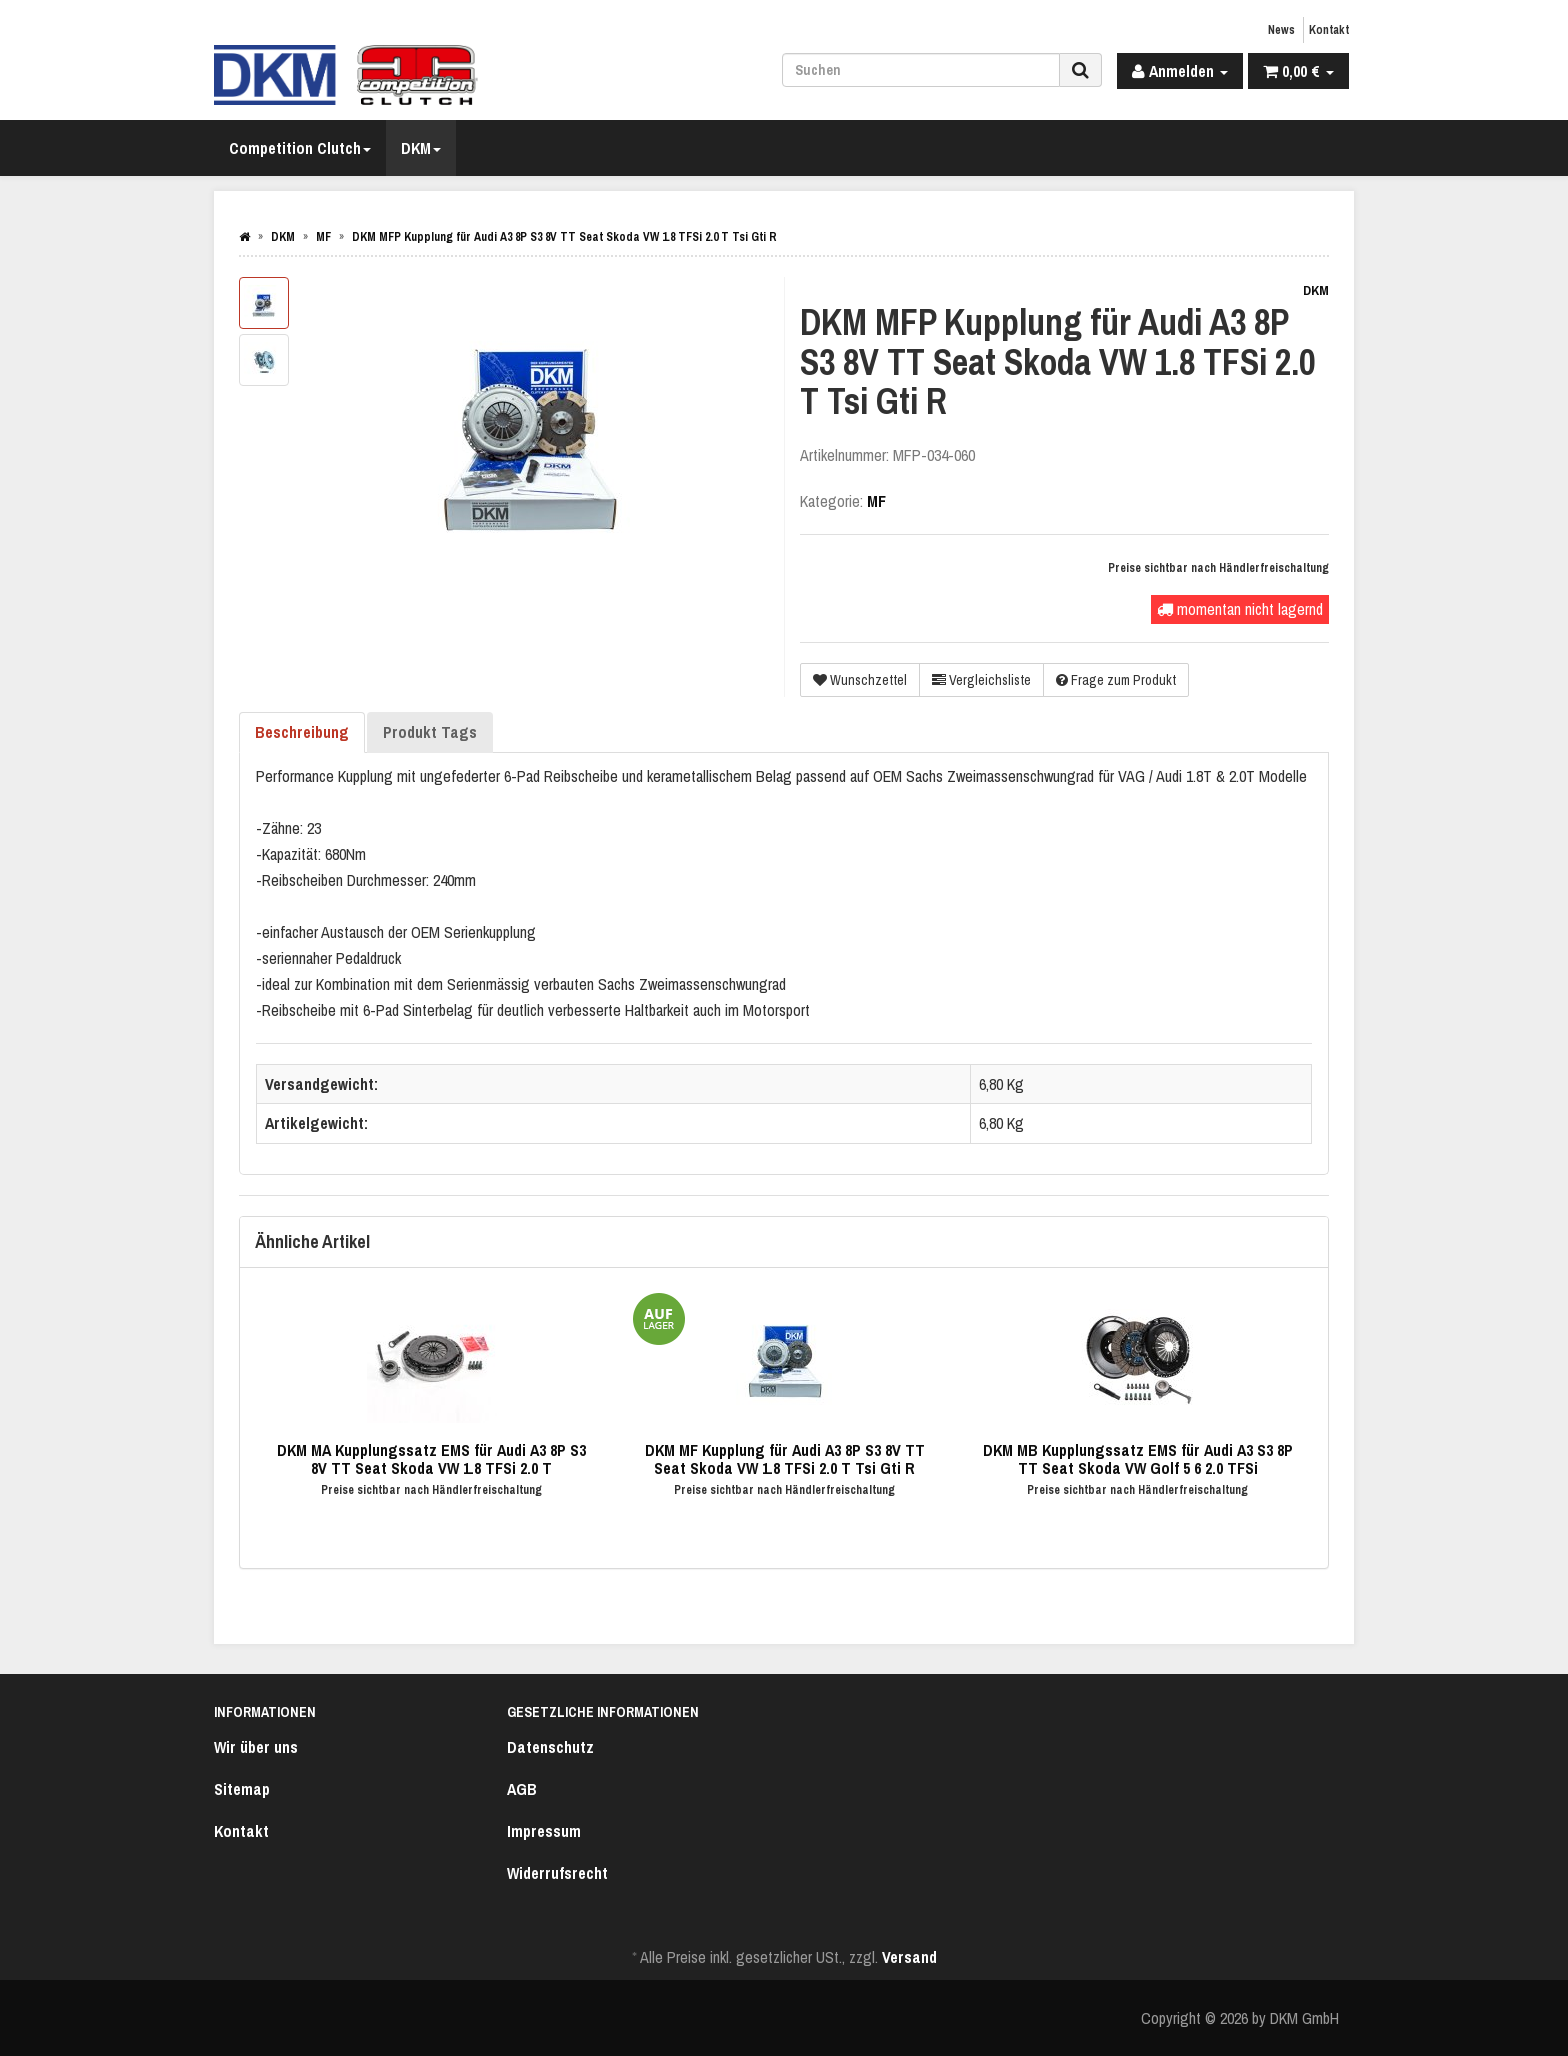  Describe the element at coordinates (256, 1747) in the screenshot. I see `Wir über uns` at that location.